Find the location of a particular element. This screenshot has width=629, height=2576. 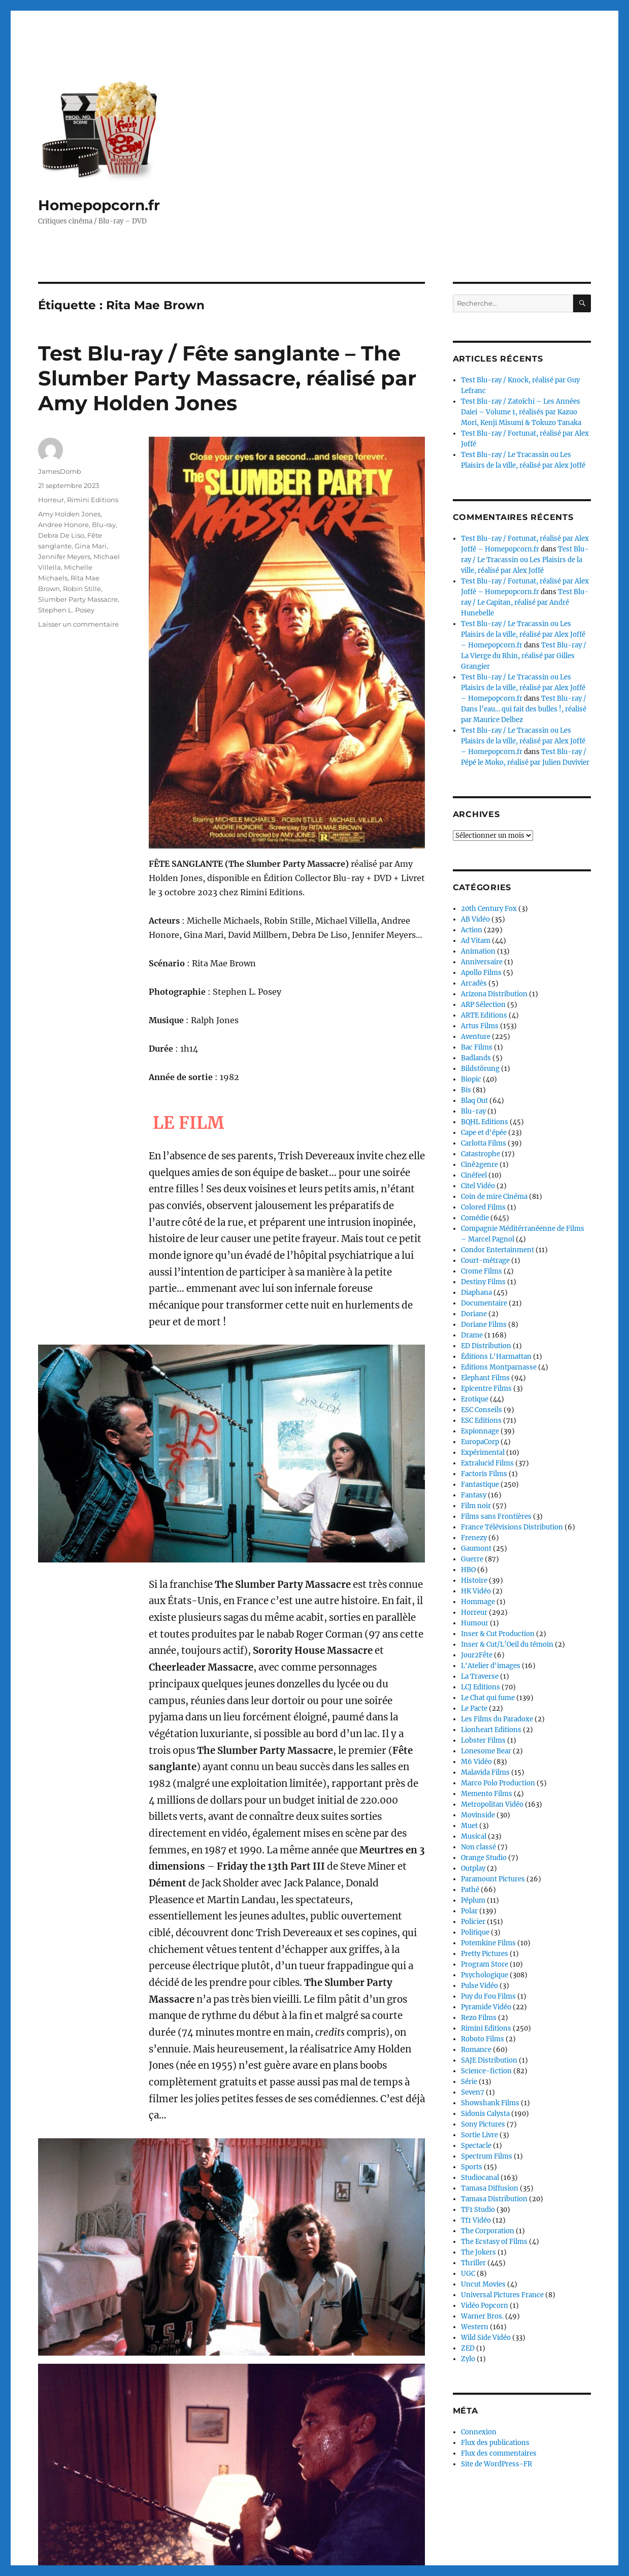

Série is located at coordinates (469, 2081).